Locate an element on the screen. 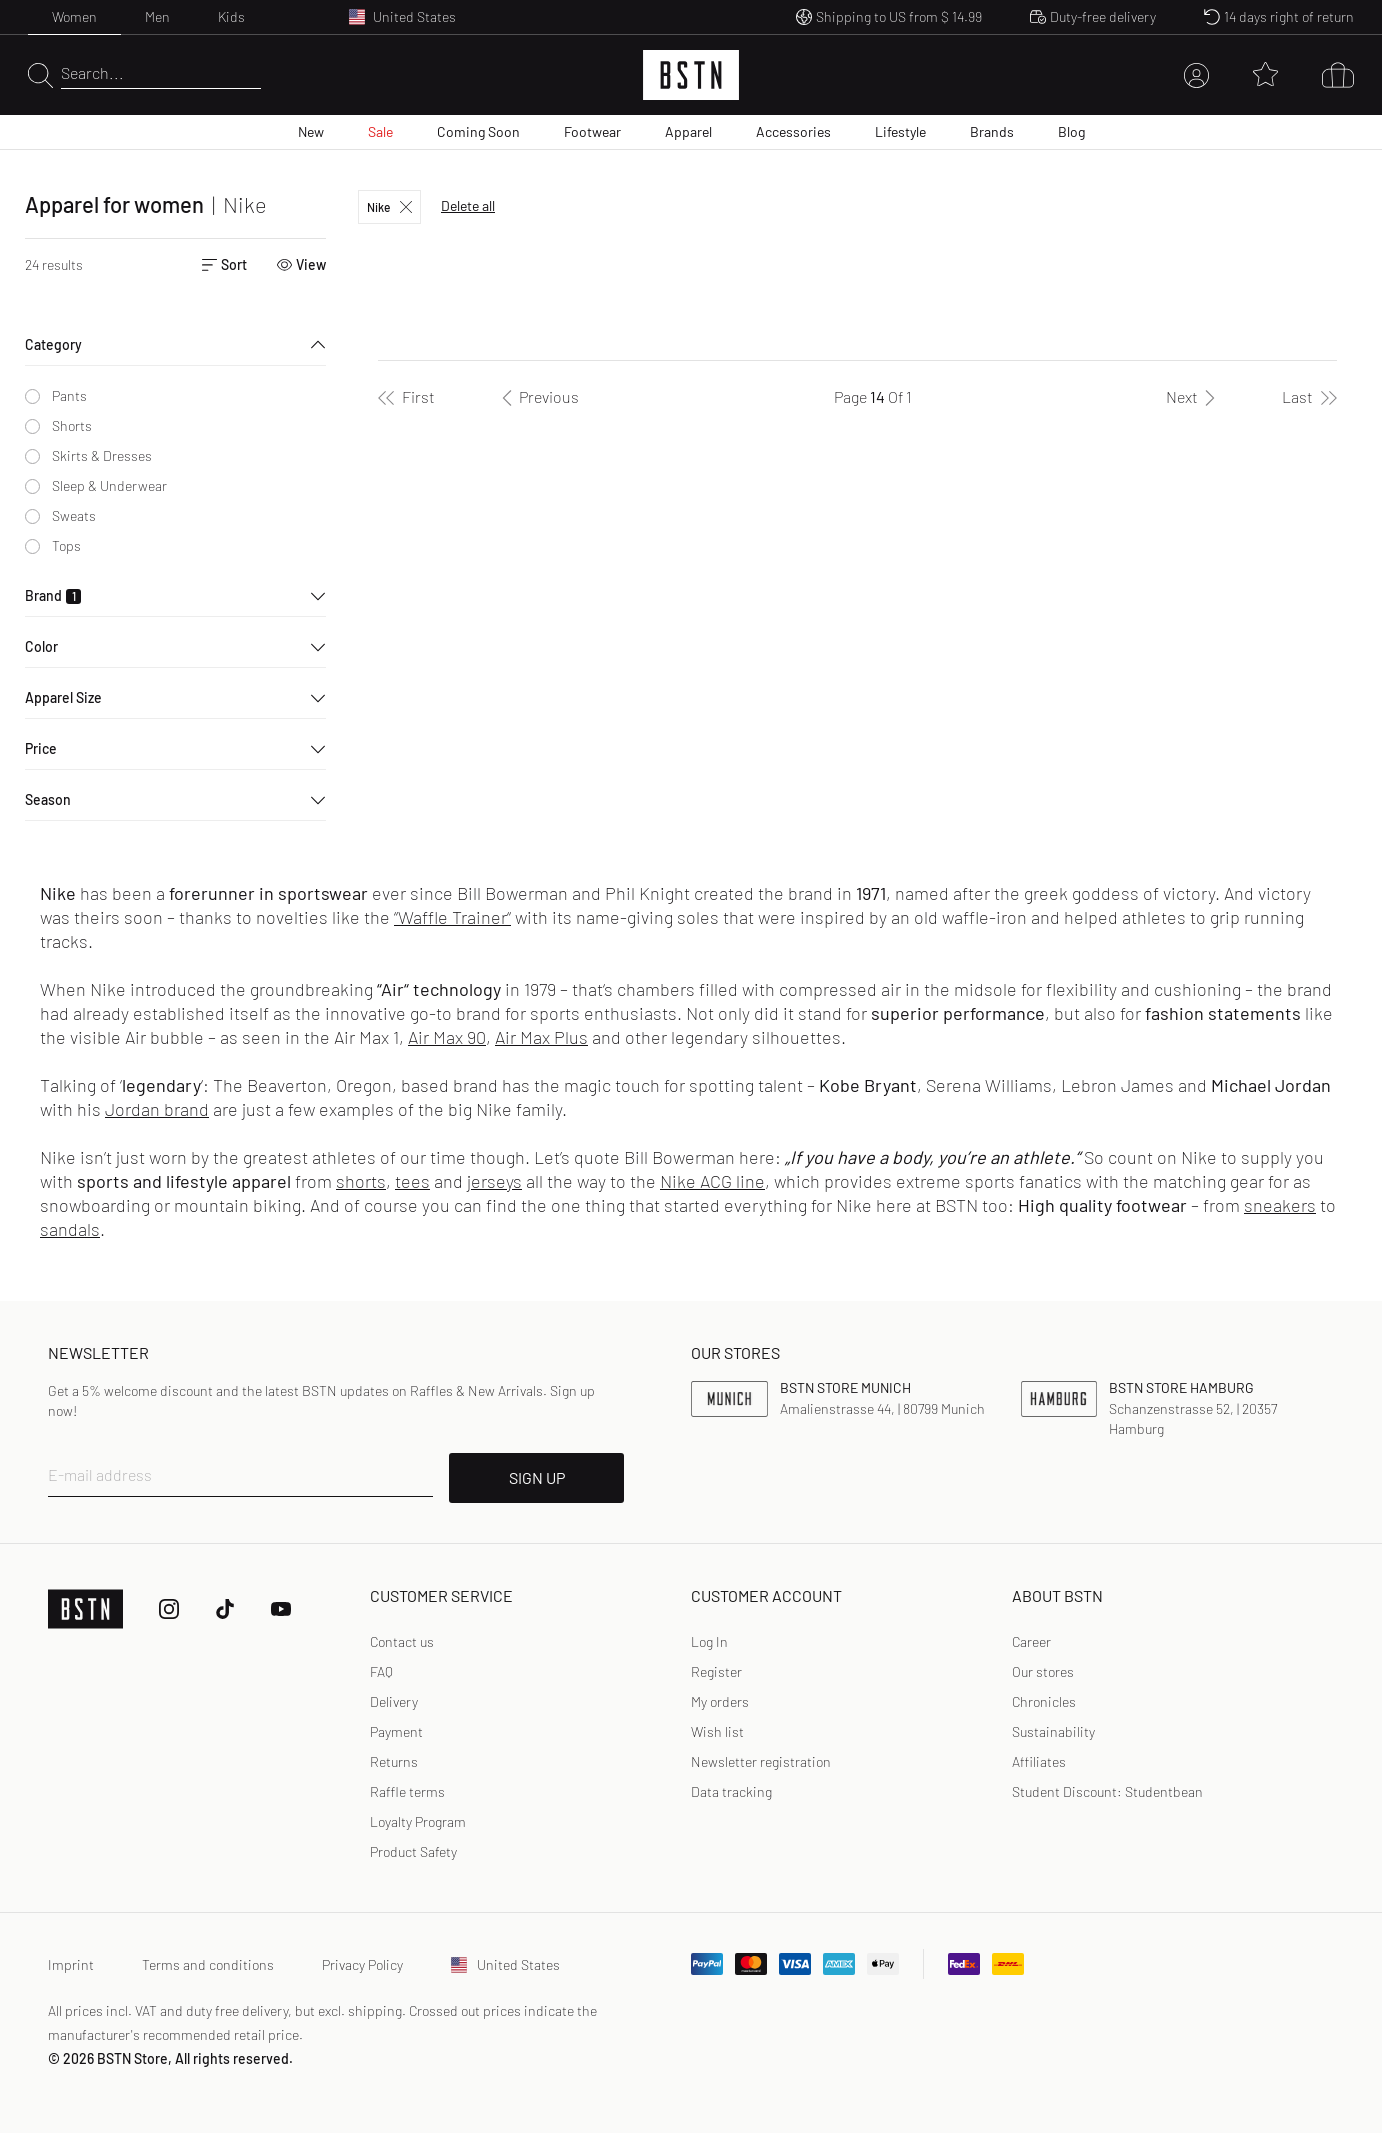 Image resolution: width=1382 pixels, height=2133 pixels. [Next] is located at coordinates (1194, 397).